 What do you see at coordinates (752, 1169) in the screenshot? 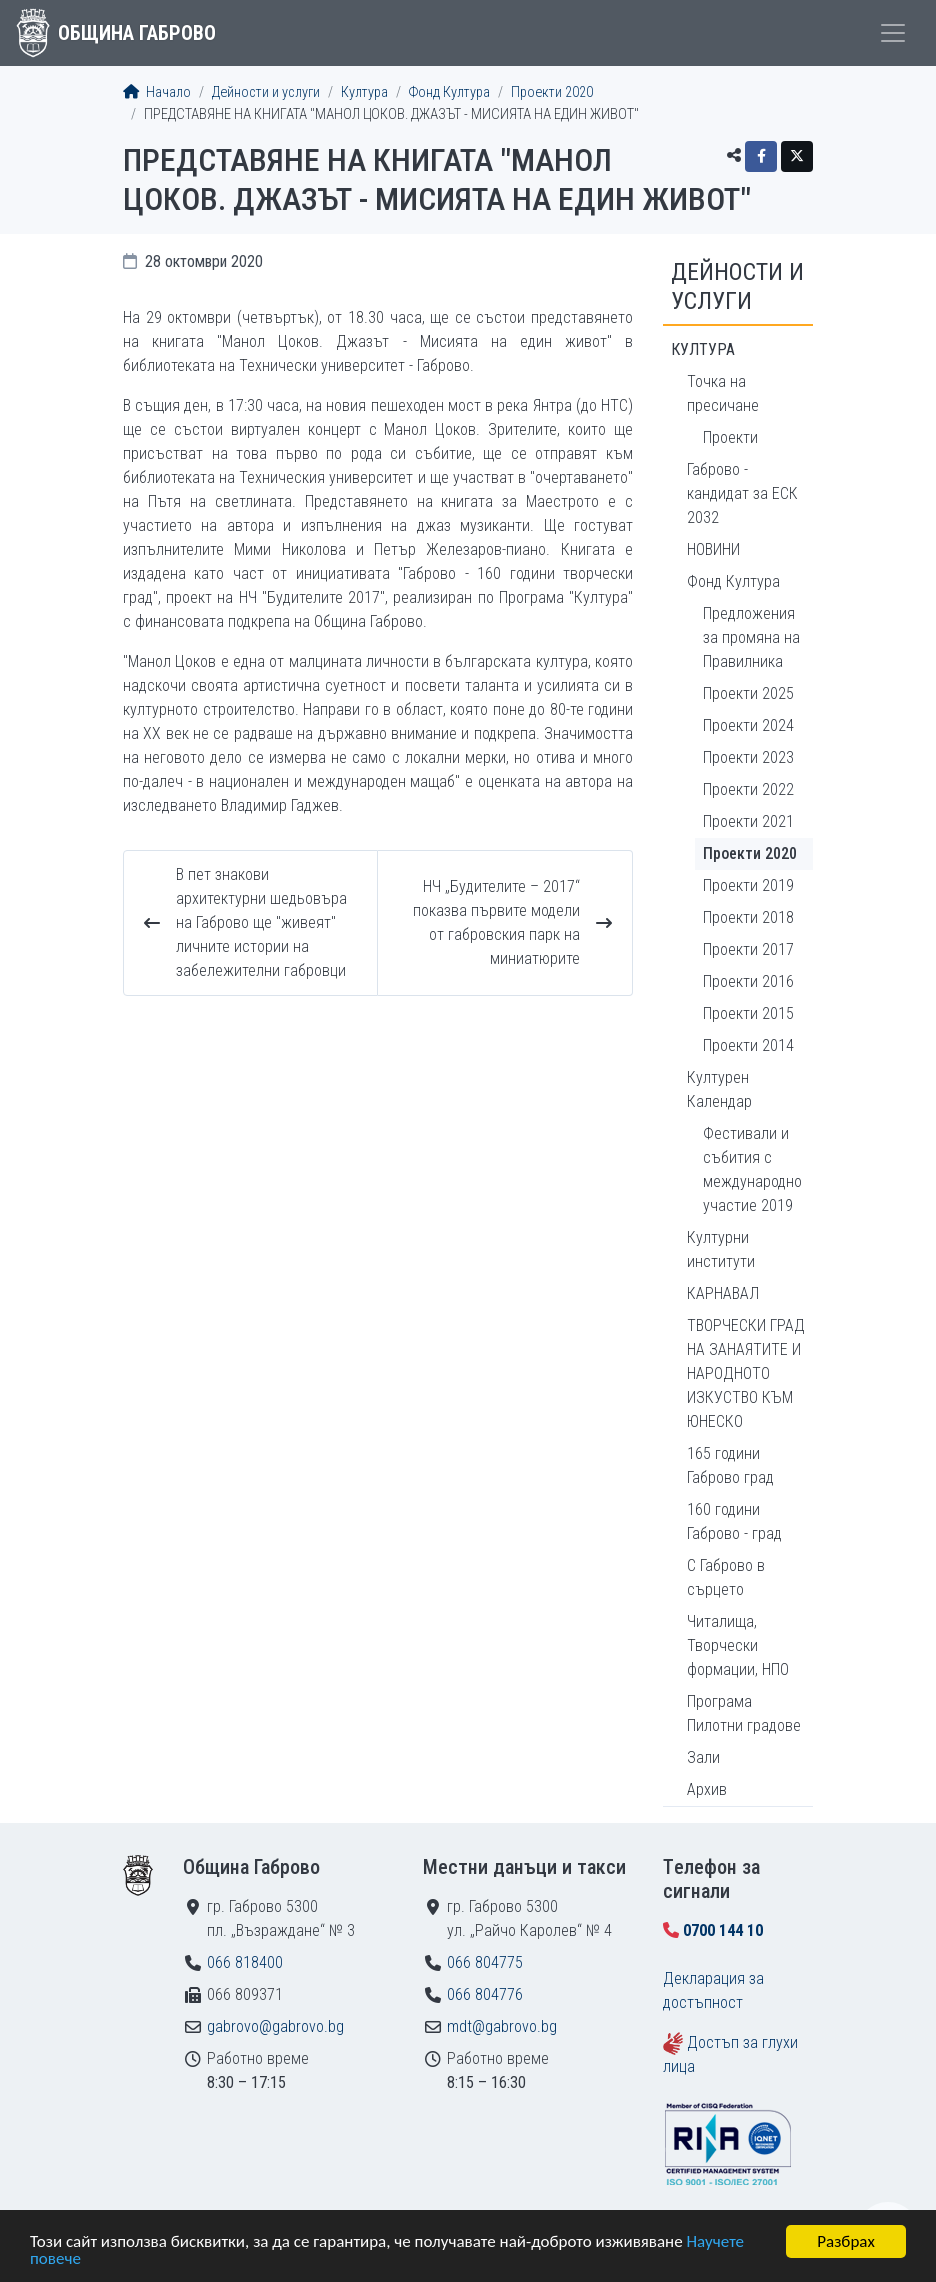
I see `Фестивали и събития с международно участие 2019` at bounding box center [752, 1169].